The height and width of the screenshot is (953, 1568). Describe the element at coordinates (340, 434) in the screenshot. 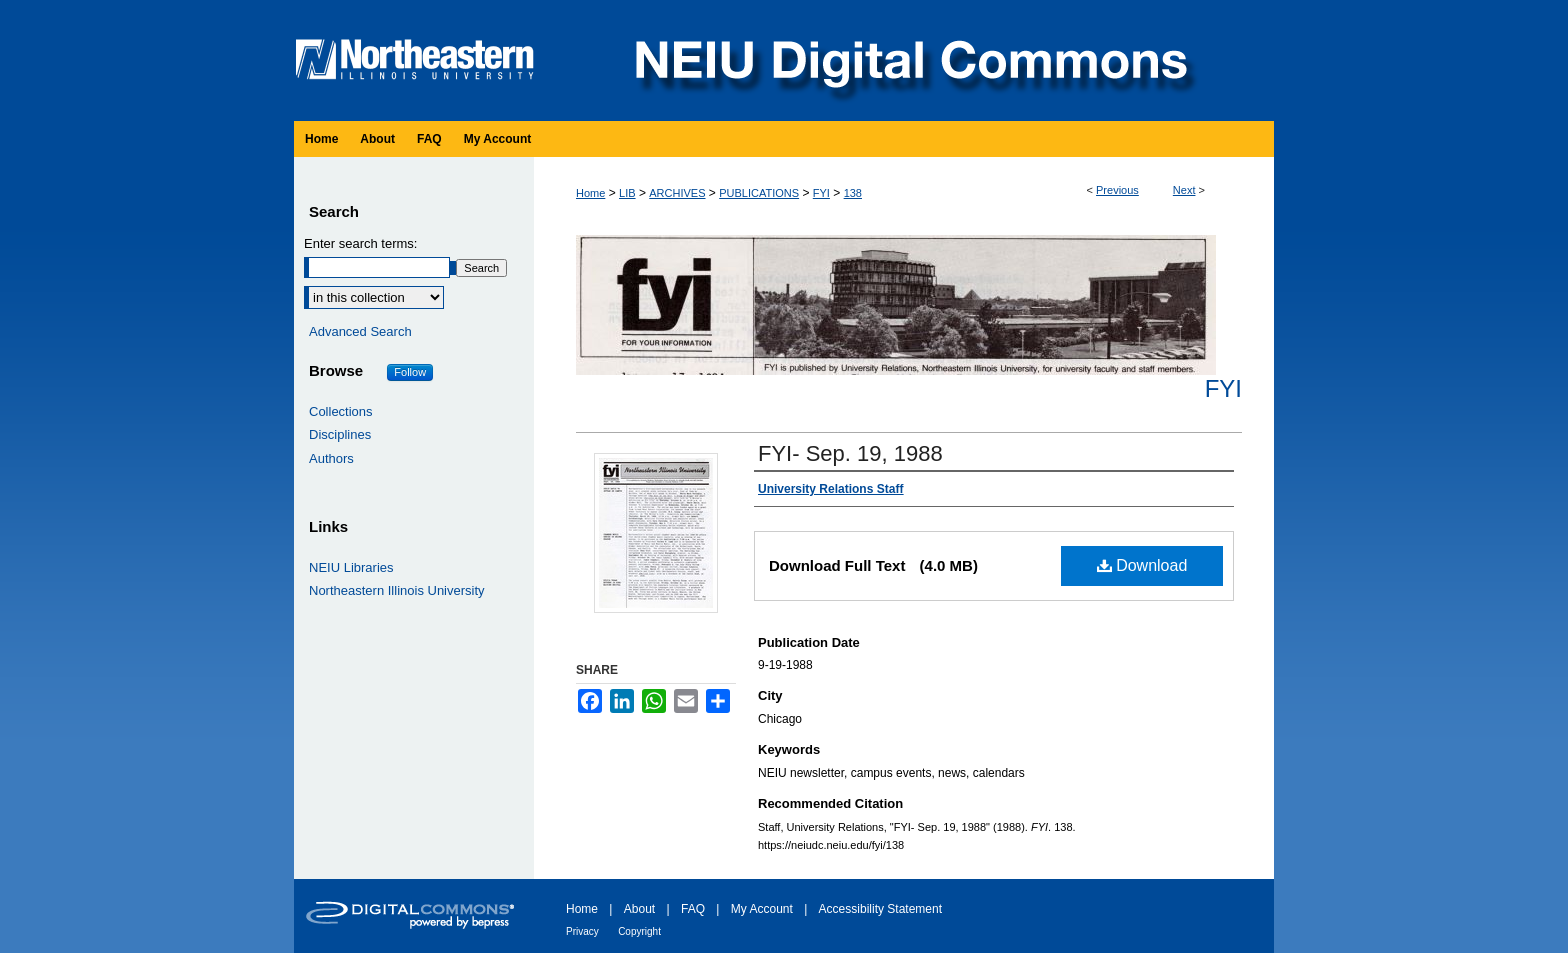

I see `Disciplines` at that location.